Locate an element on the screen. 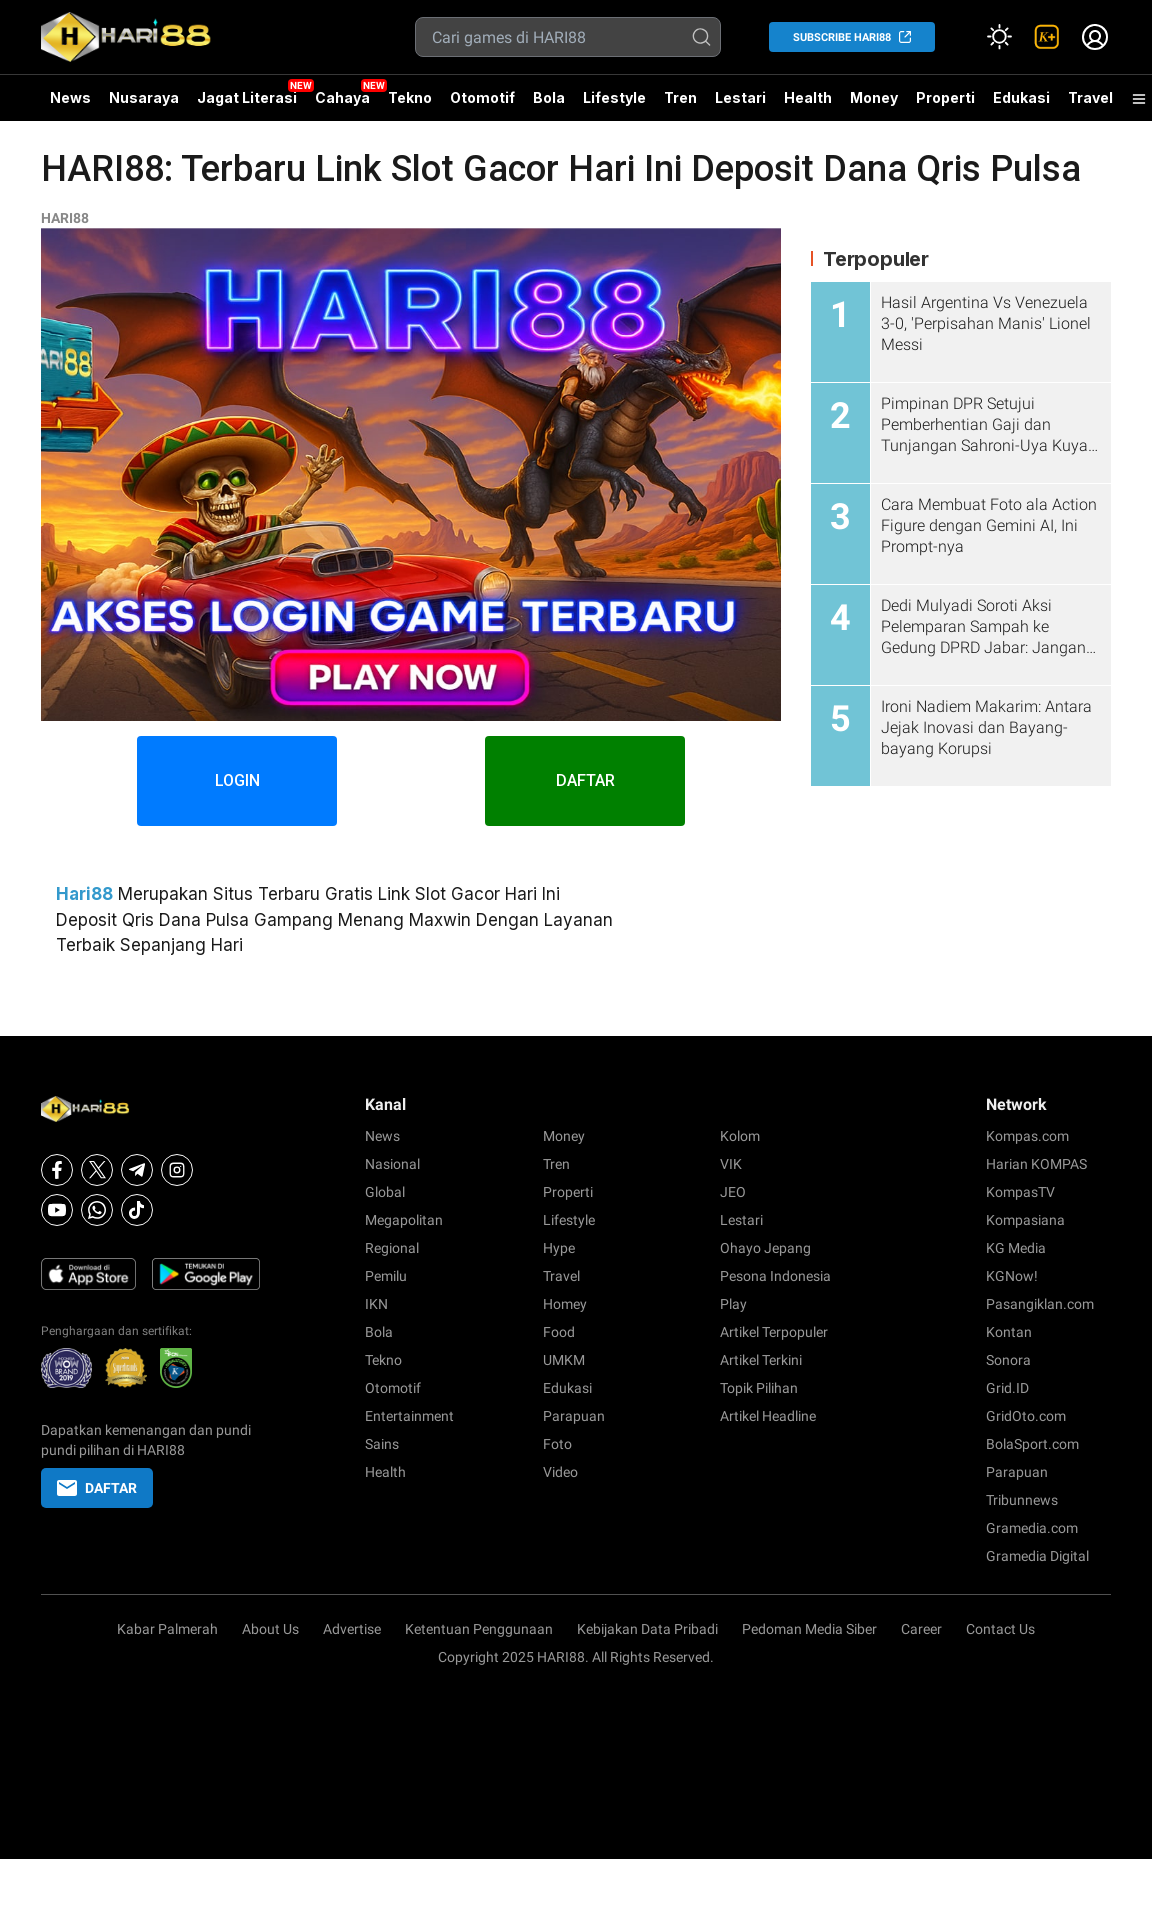 Image resolution: width=1152 pixels, height=1913 pixels. Pasangiklan.com is located at coordinates (1040, 1304).